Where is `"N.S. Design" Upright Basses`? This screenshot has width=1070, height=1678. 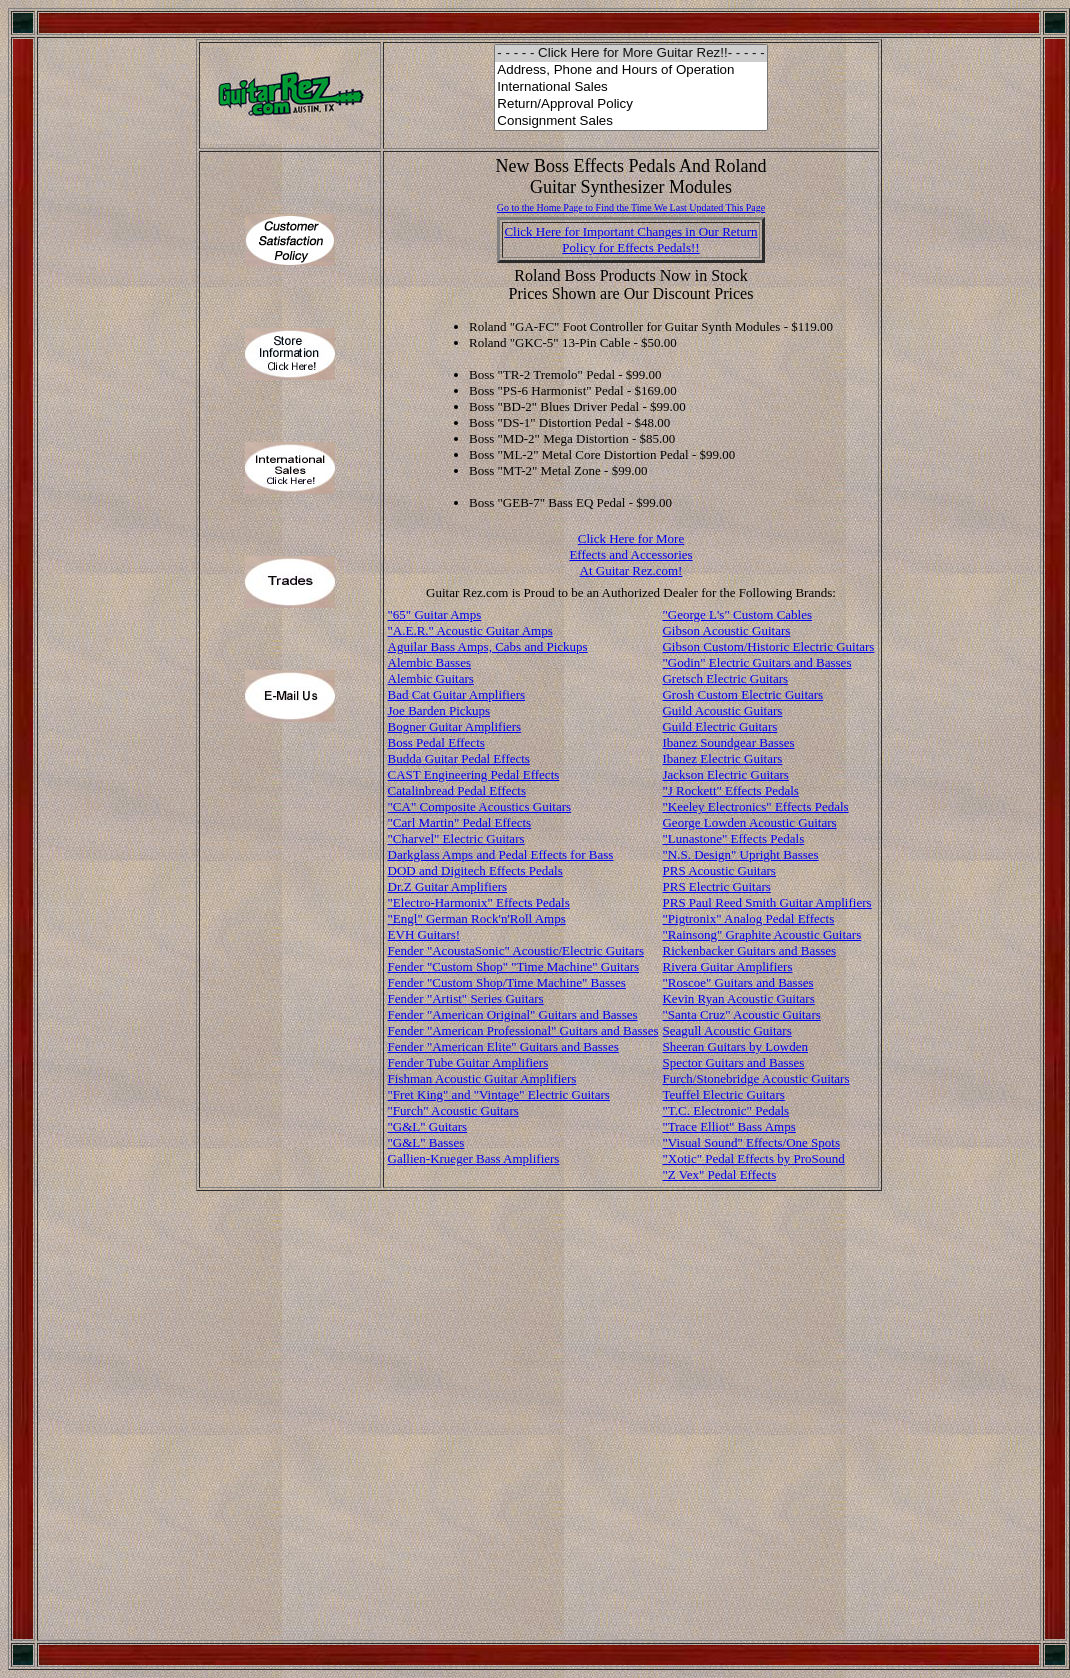
"N.S. Design" Upright Basses is located at coordinates (740, 854).